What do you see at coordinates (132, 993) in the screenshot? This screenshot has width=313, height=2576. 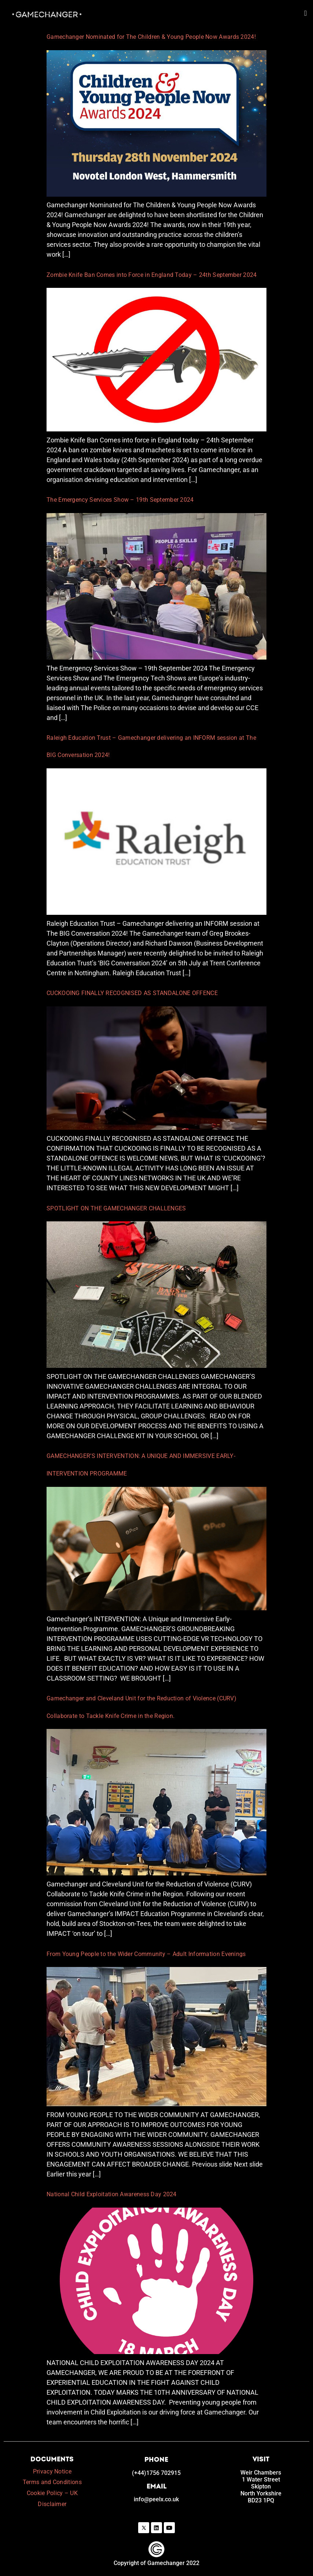 I see `CUCKOOING FINALLY RECOGNISED AS STANDALONE OFFENCE` at bounding box center [132, 993].